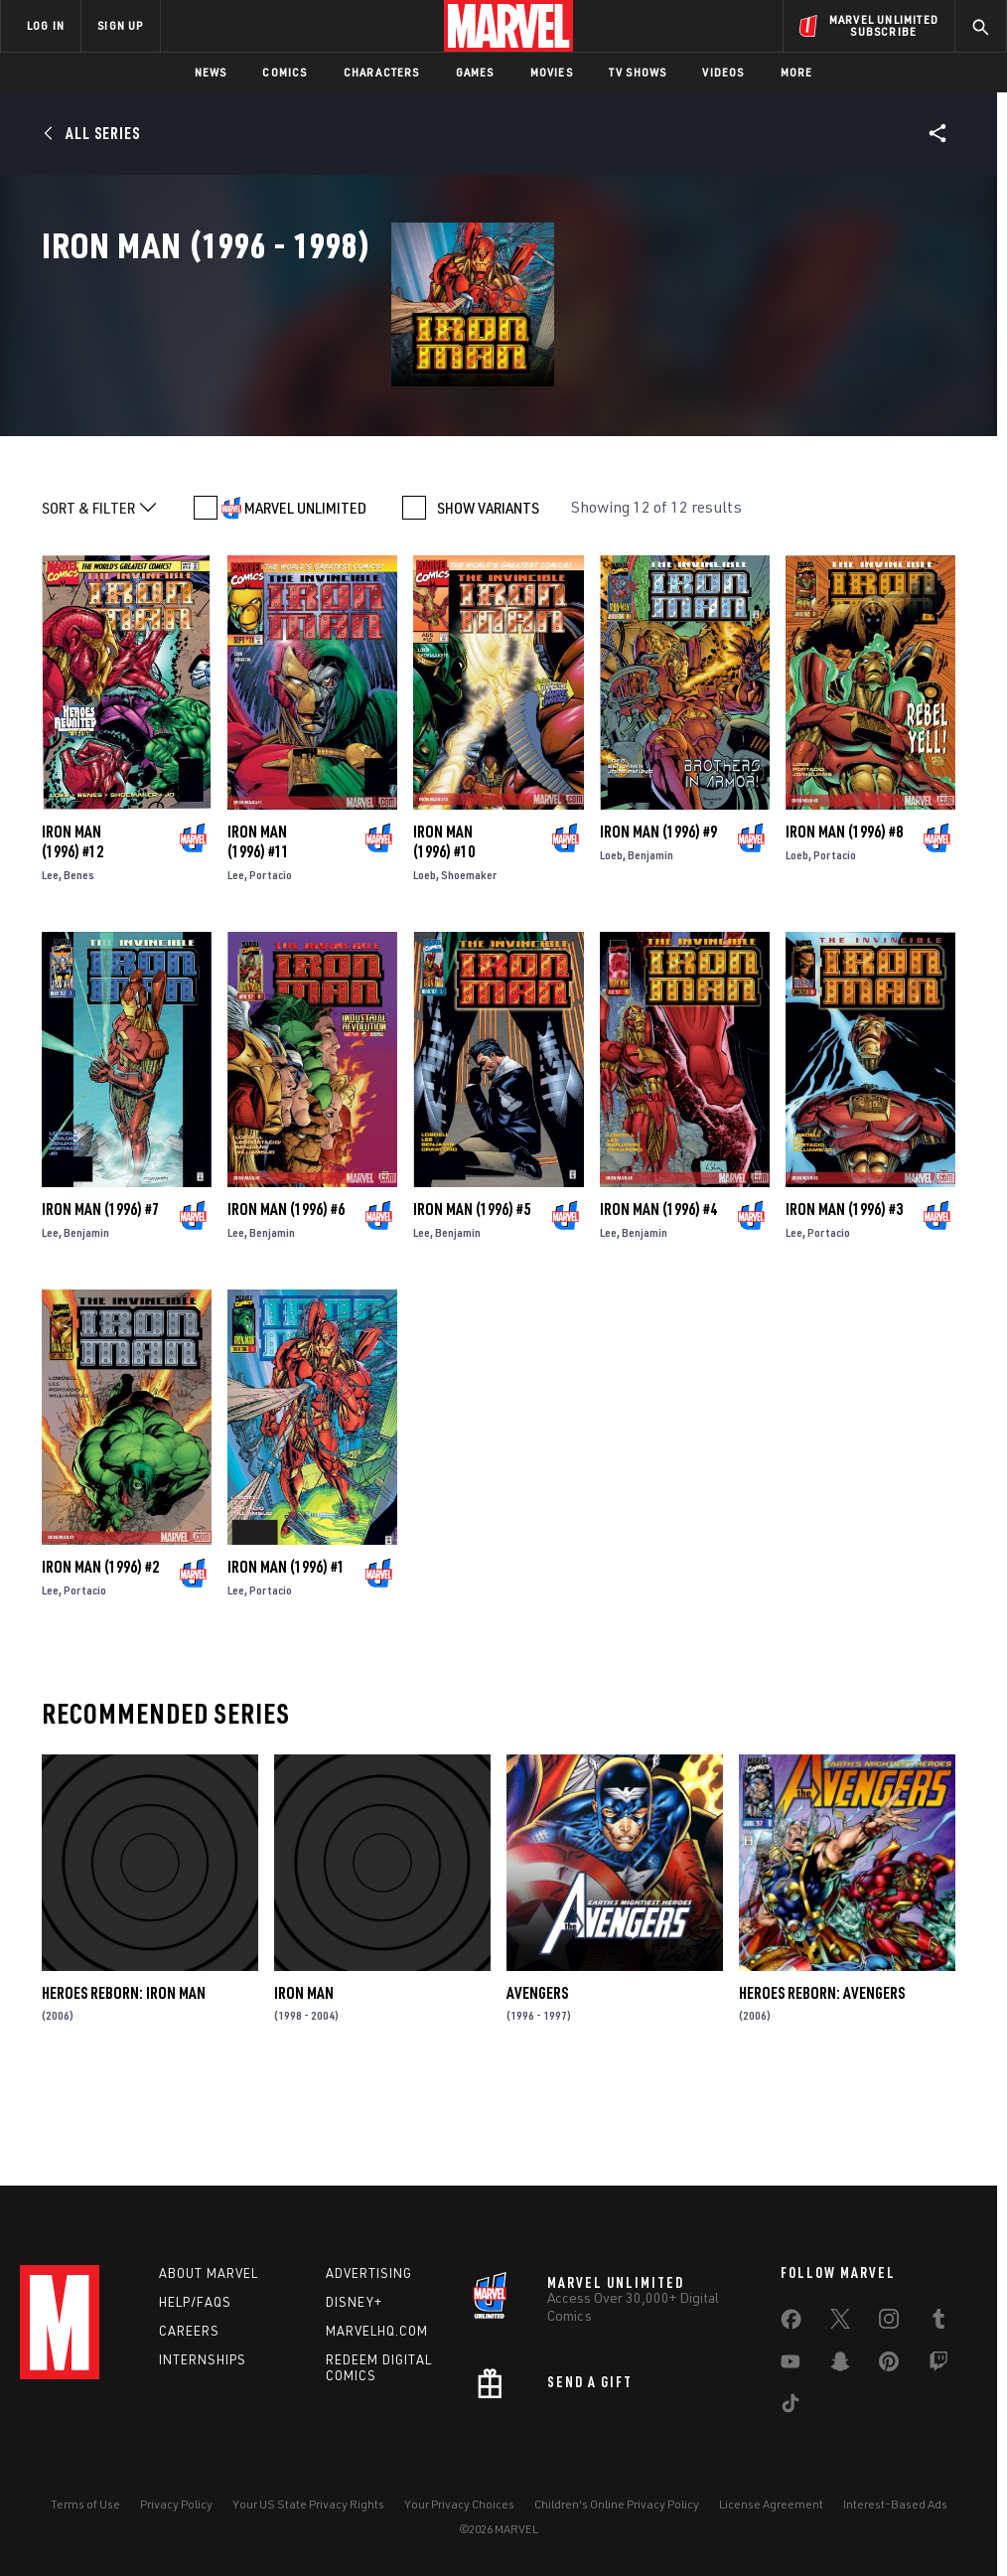 The image size is (1007, 2576). What do you see at coordinates (889, 2329) in the screenshot?
I see `[share on Instagram]` at bounding box center [889, 2329].